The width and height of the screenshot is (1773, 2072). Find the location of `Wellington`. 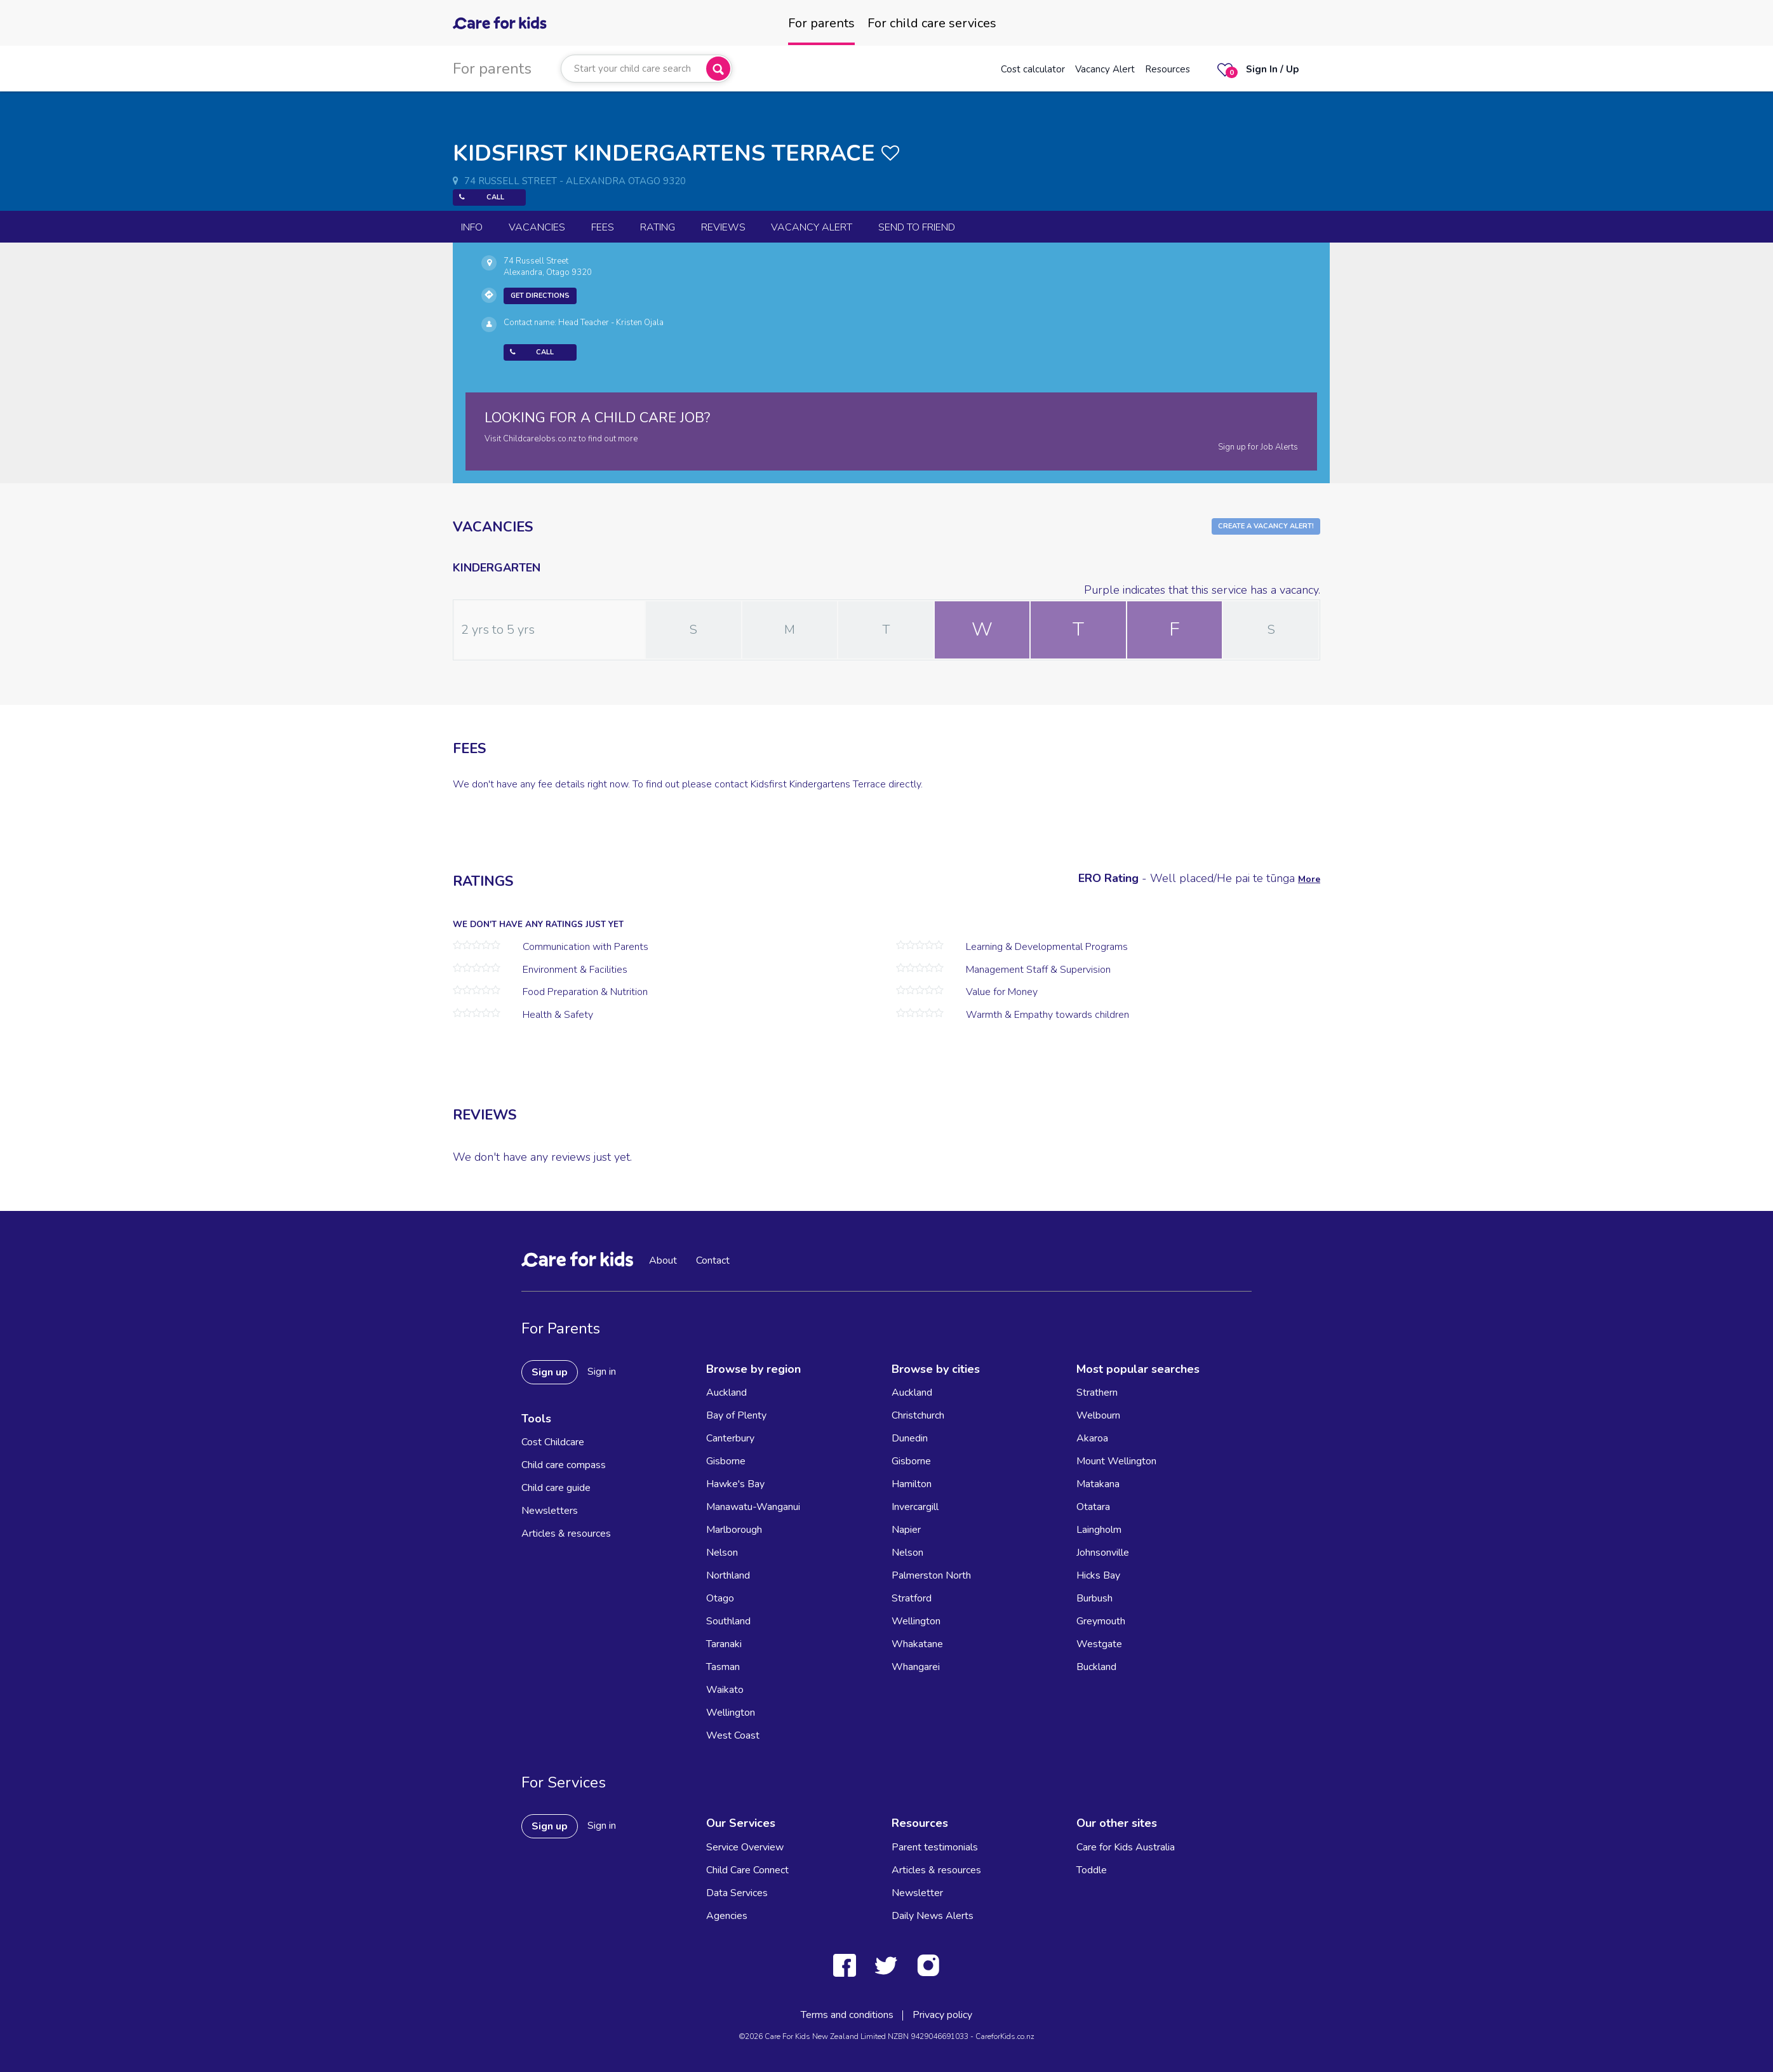

Wellington is located at coordinates (730, 1713).